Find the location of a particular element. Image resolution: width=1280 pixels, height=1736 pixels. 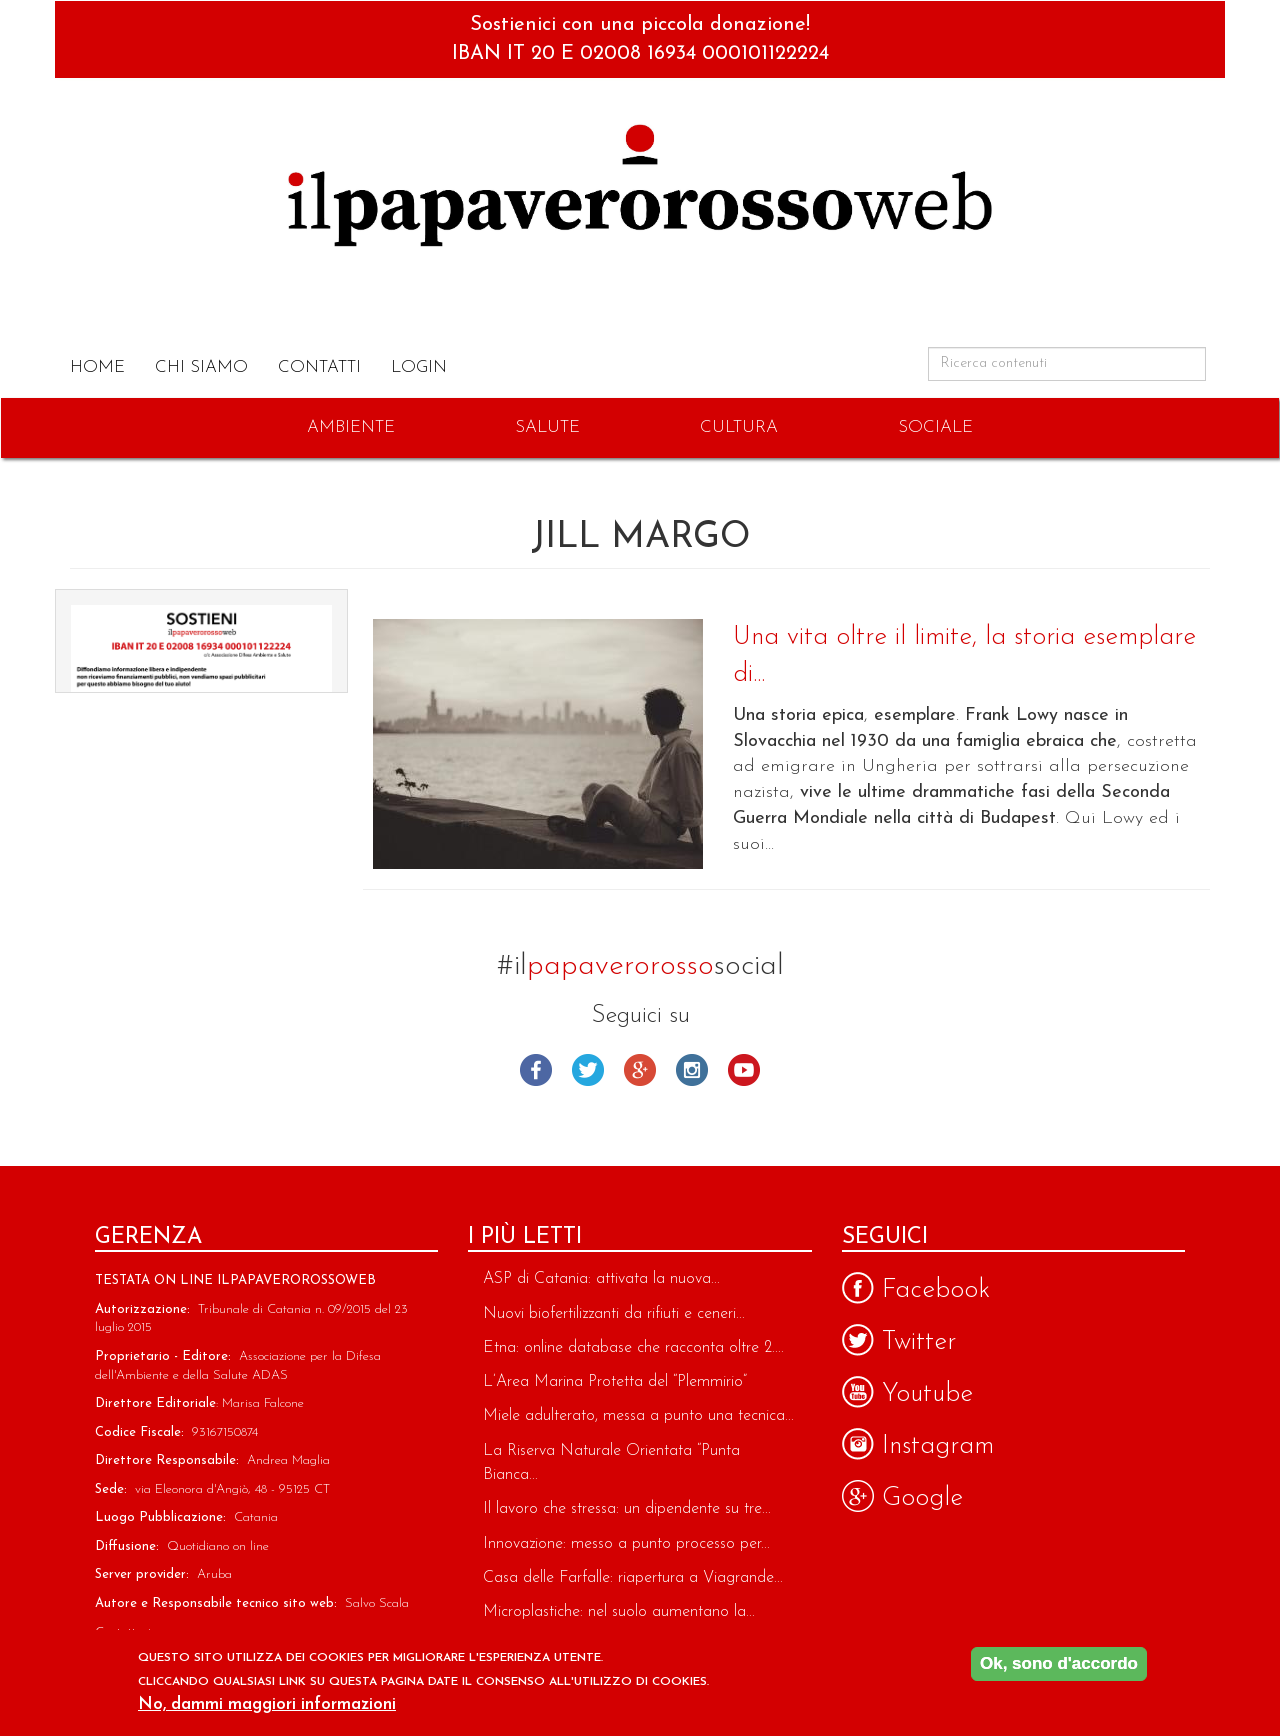

Miele adulterato, messa a punto una tecnica... is located at coordinates (638, 1416).